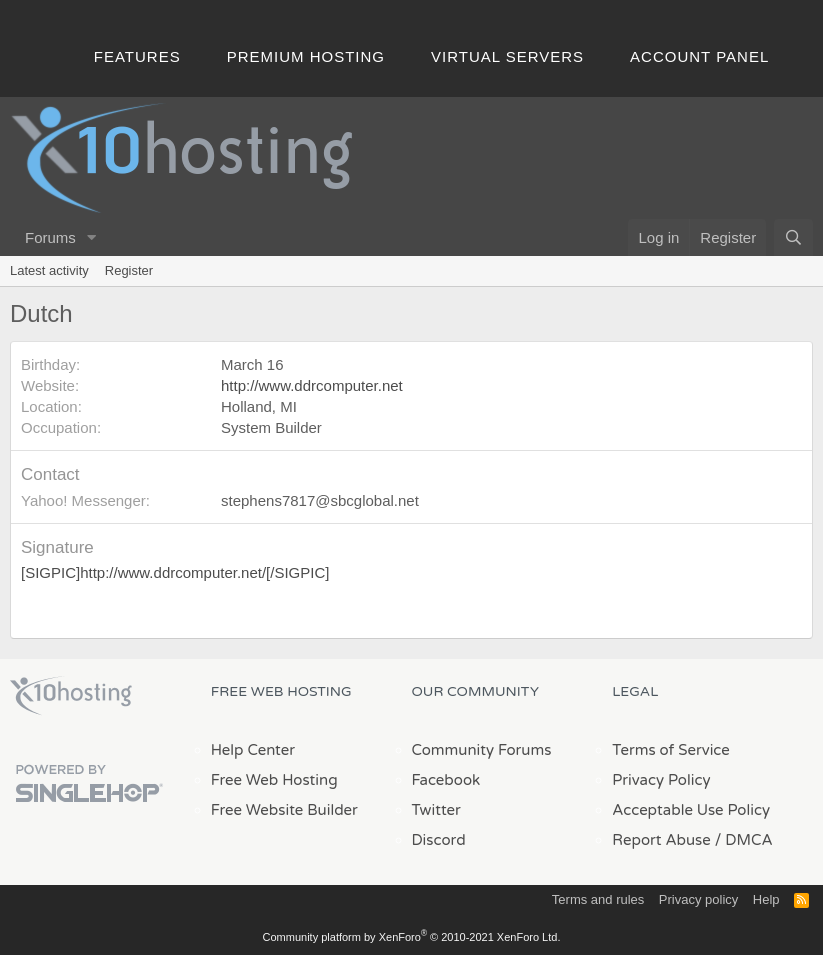  What do you see at coordinates (766, 899) in the screenshot?
I see `Help` at bounding box center [766, 899].